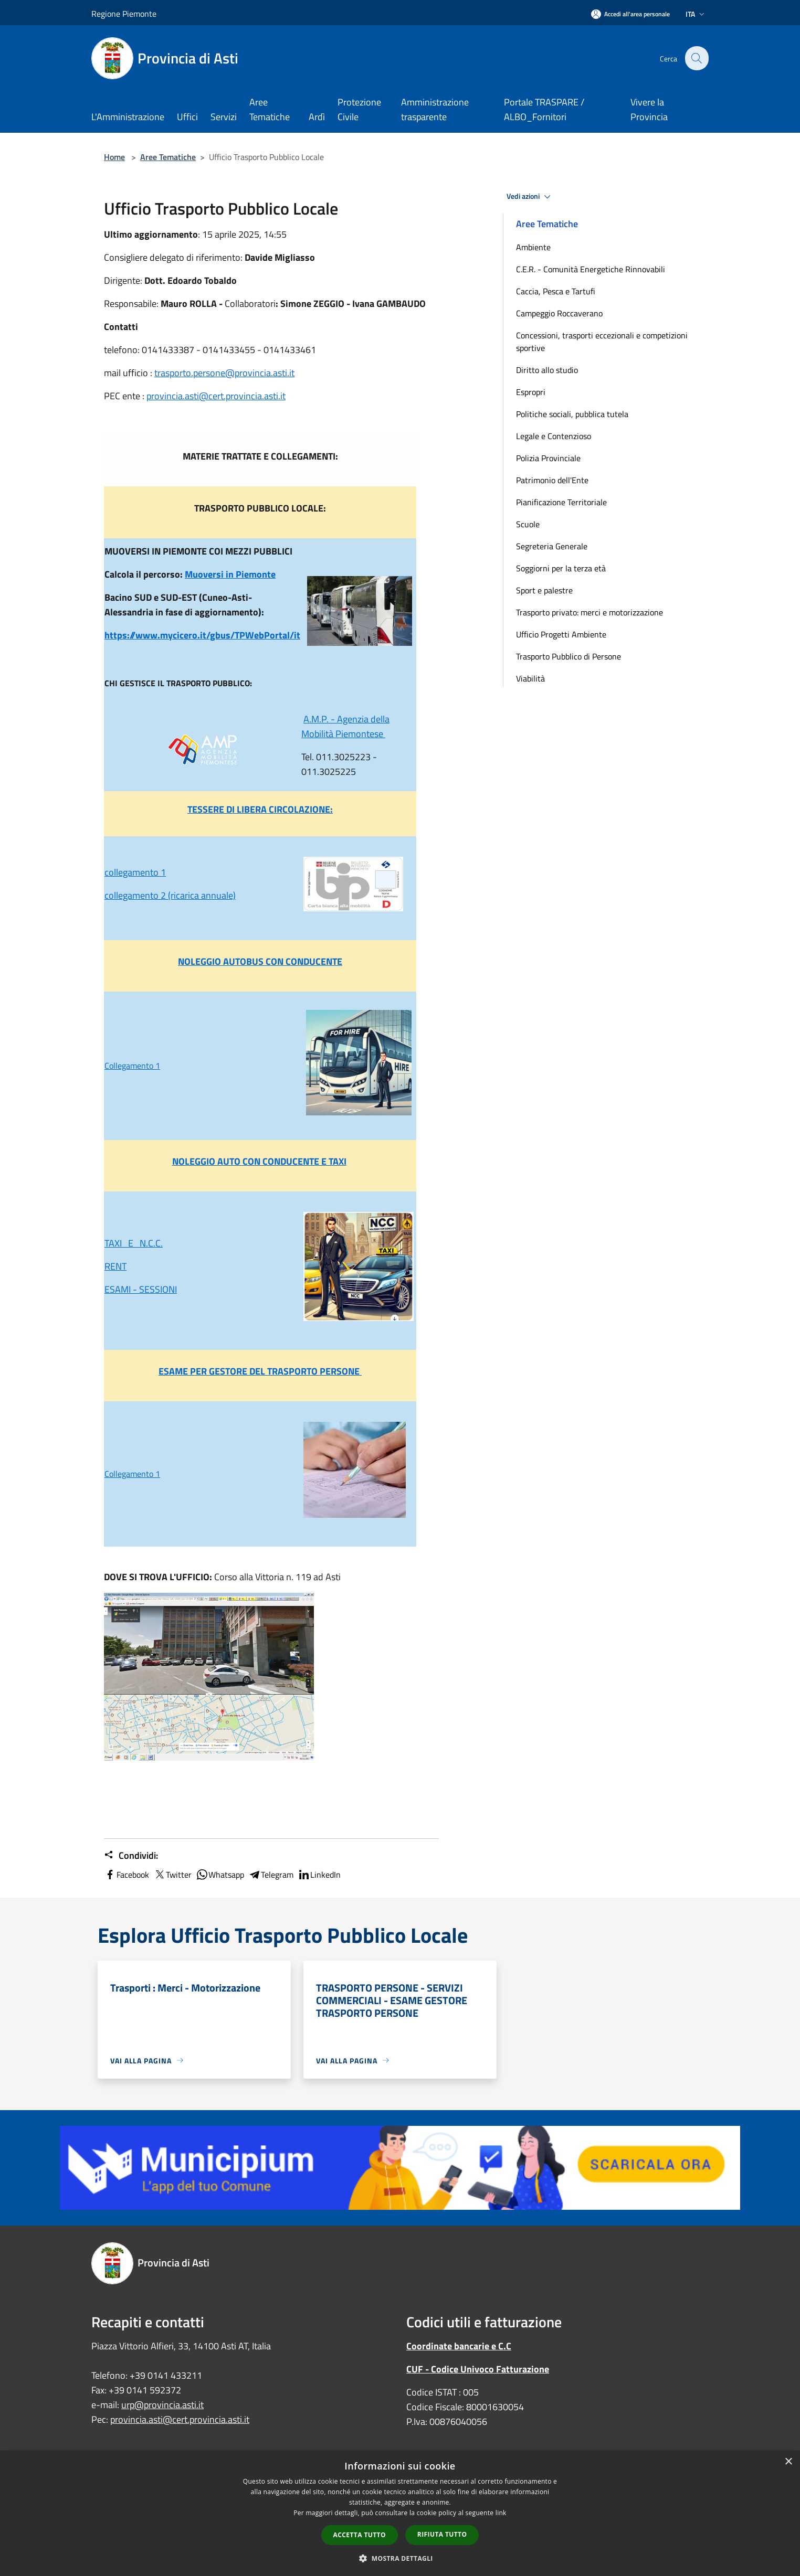 This screenshot has height=2576, width=800. What do you see at coordinates (568, 656) in the screenshot?
I see `Trasporto Pubblico di Persone` at bounding box center [568, 656].